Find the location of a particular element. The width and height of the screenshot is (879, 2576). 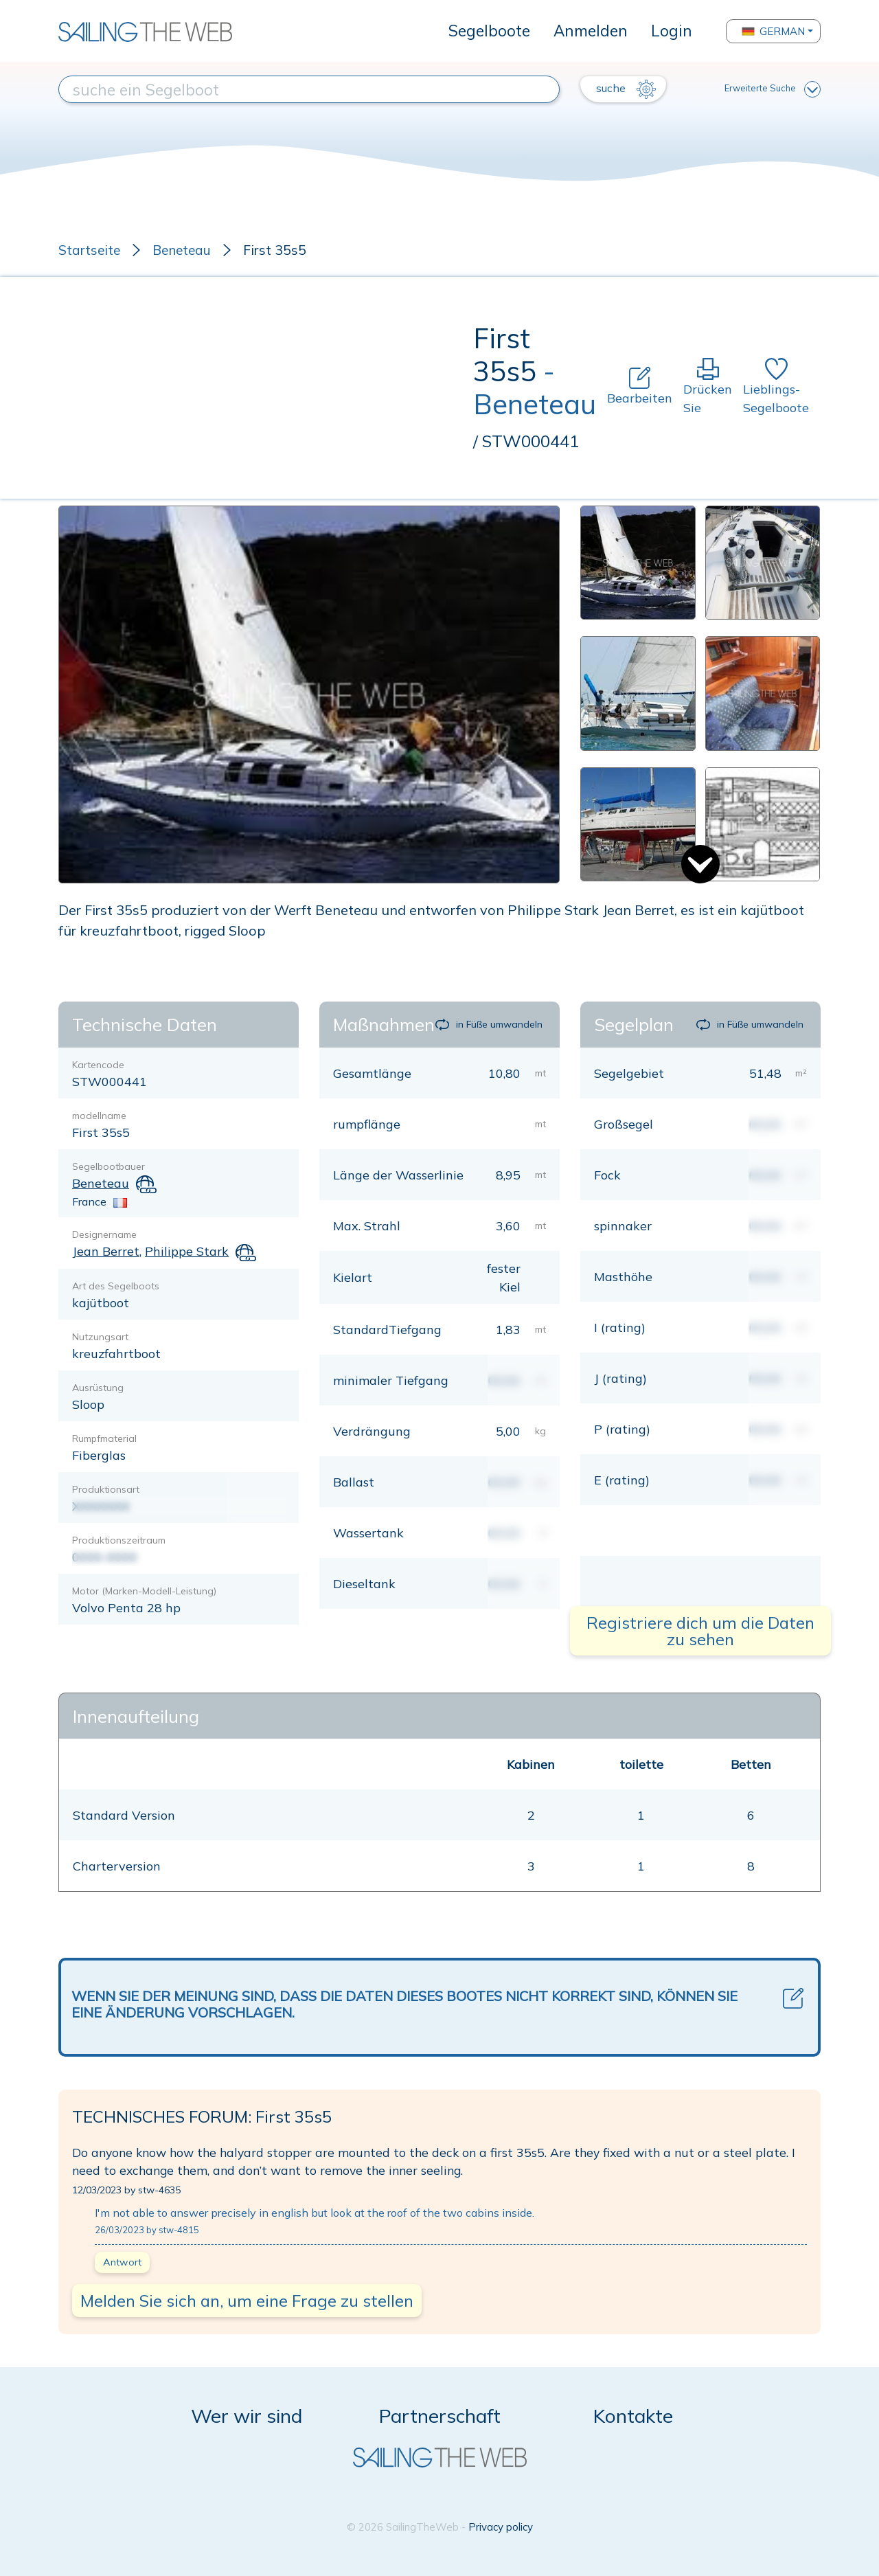

Kartencode is located at coordinates (98, 1065).